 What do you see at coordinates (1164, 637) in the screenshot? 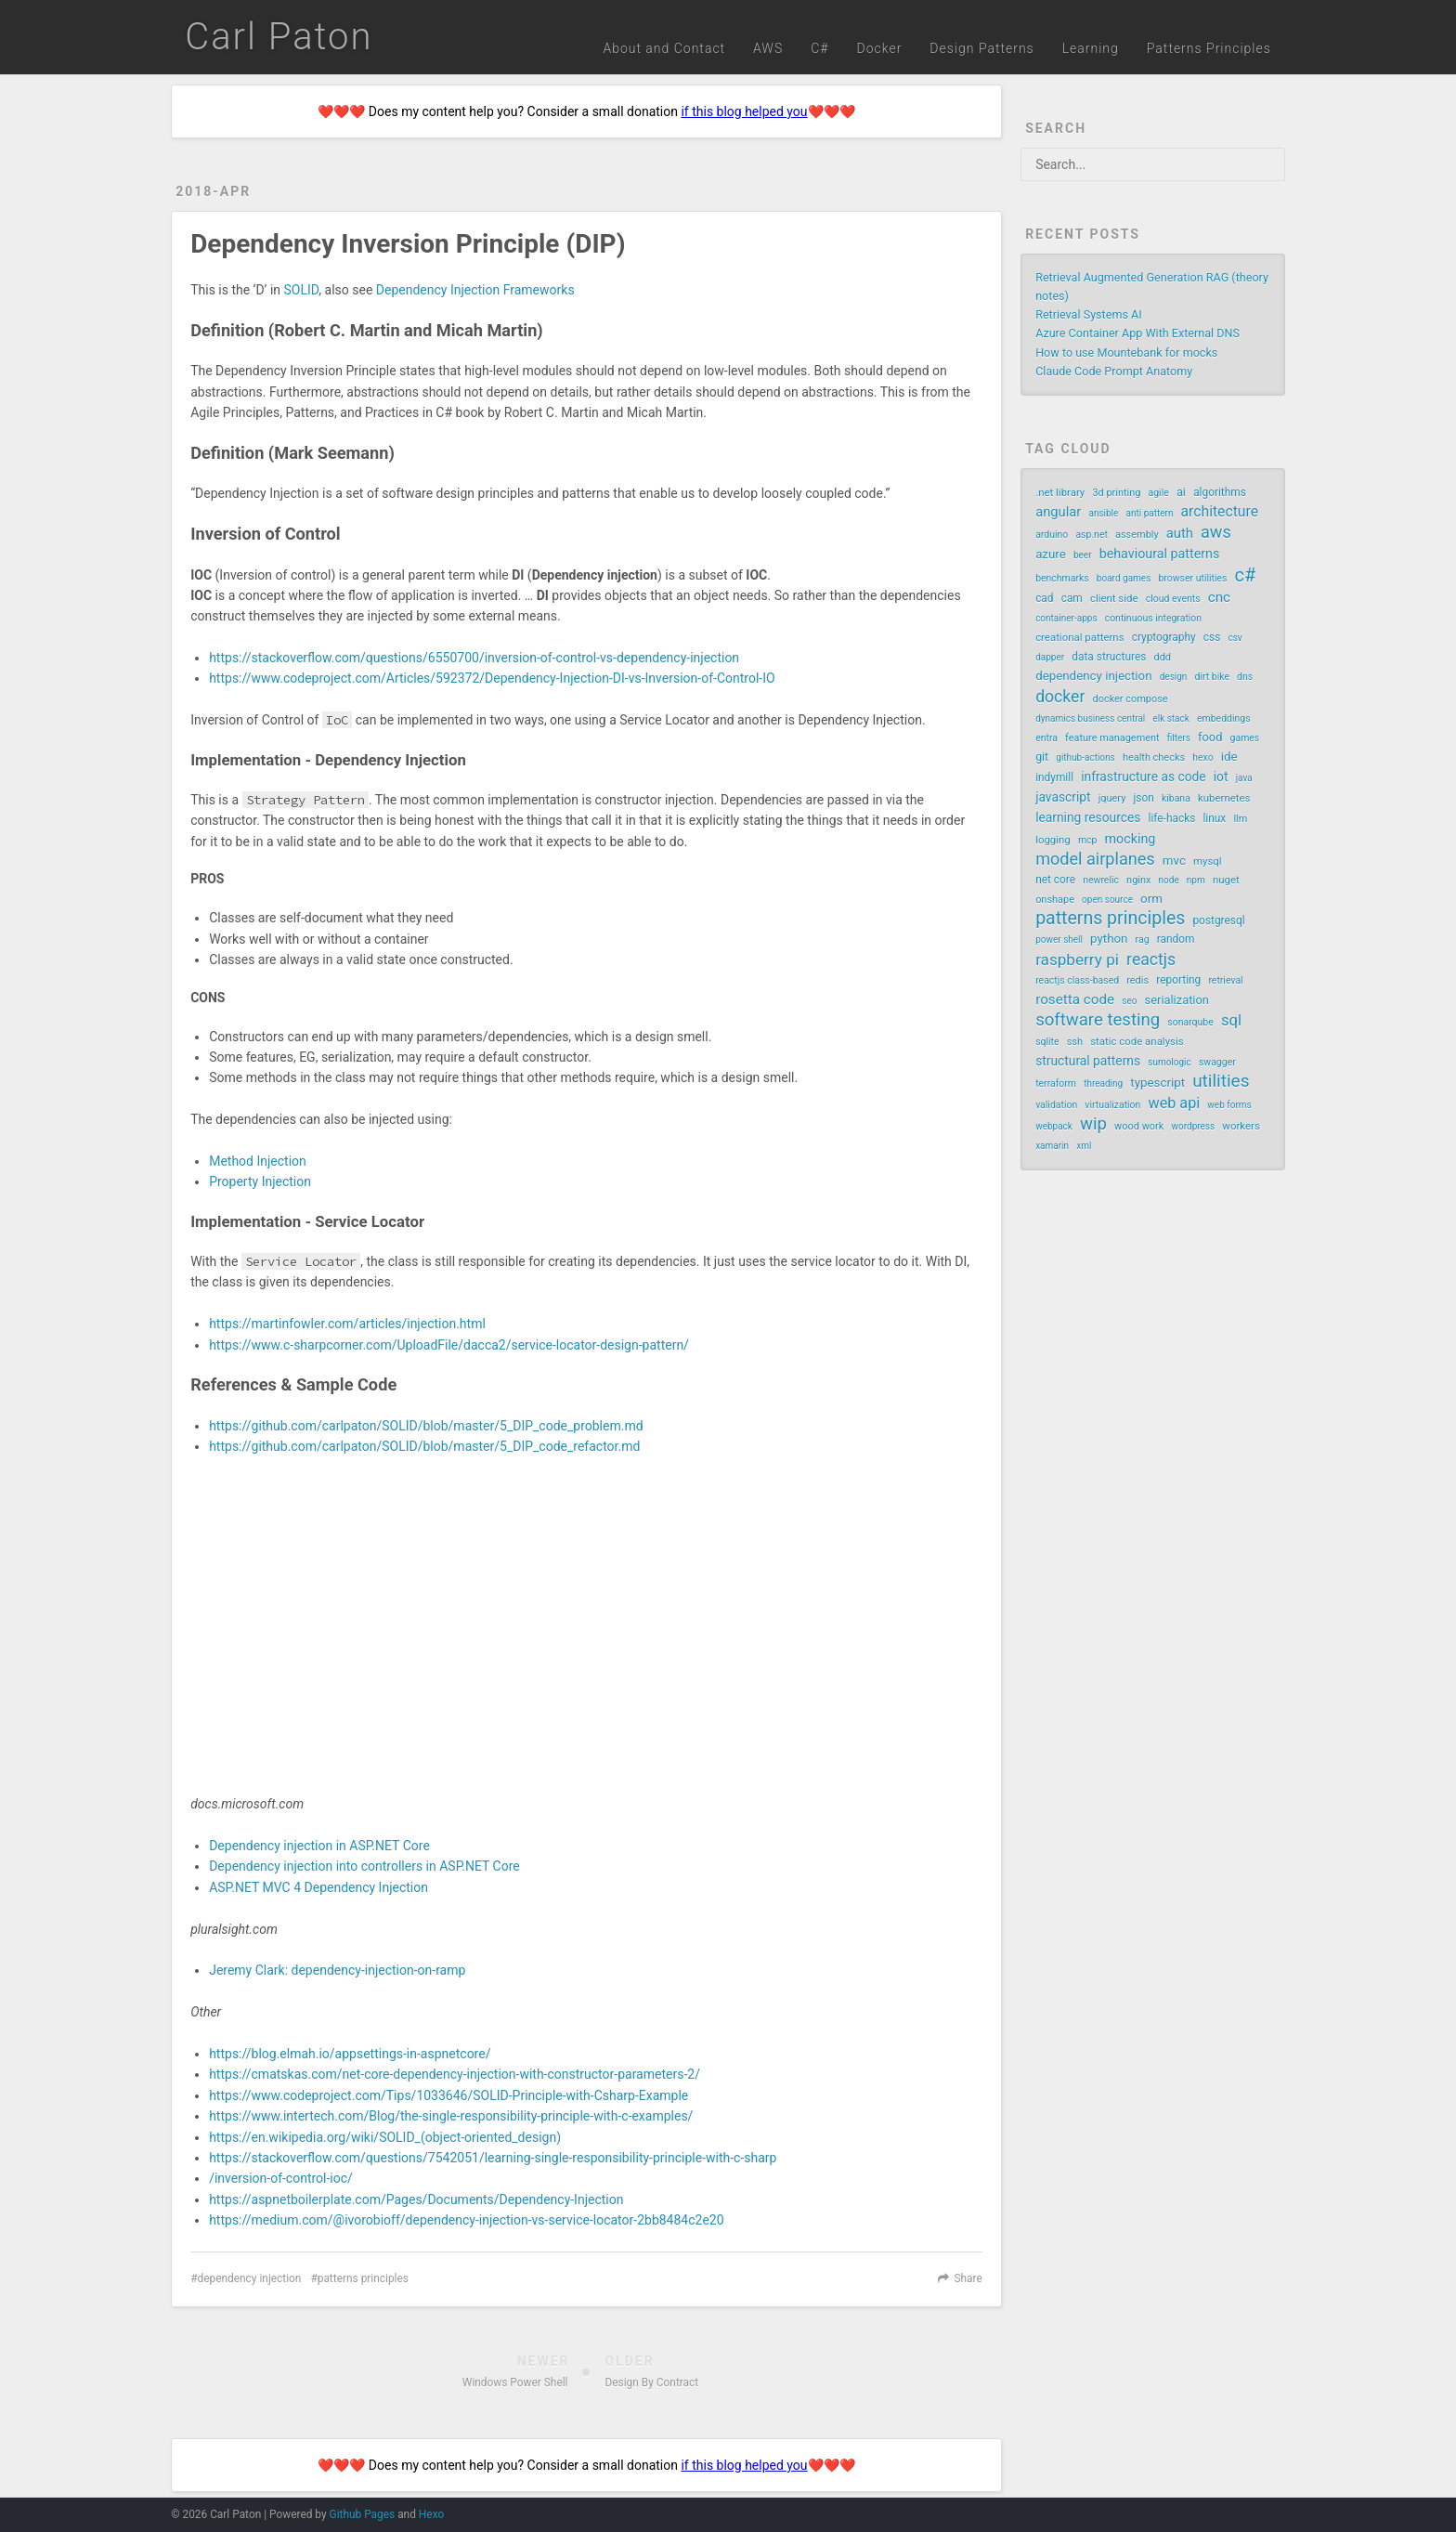
I see `cryptography` at bounding box center [1164, 637].